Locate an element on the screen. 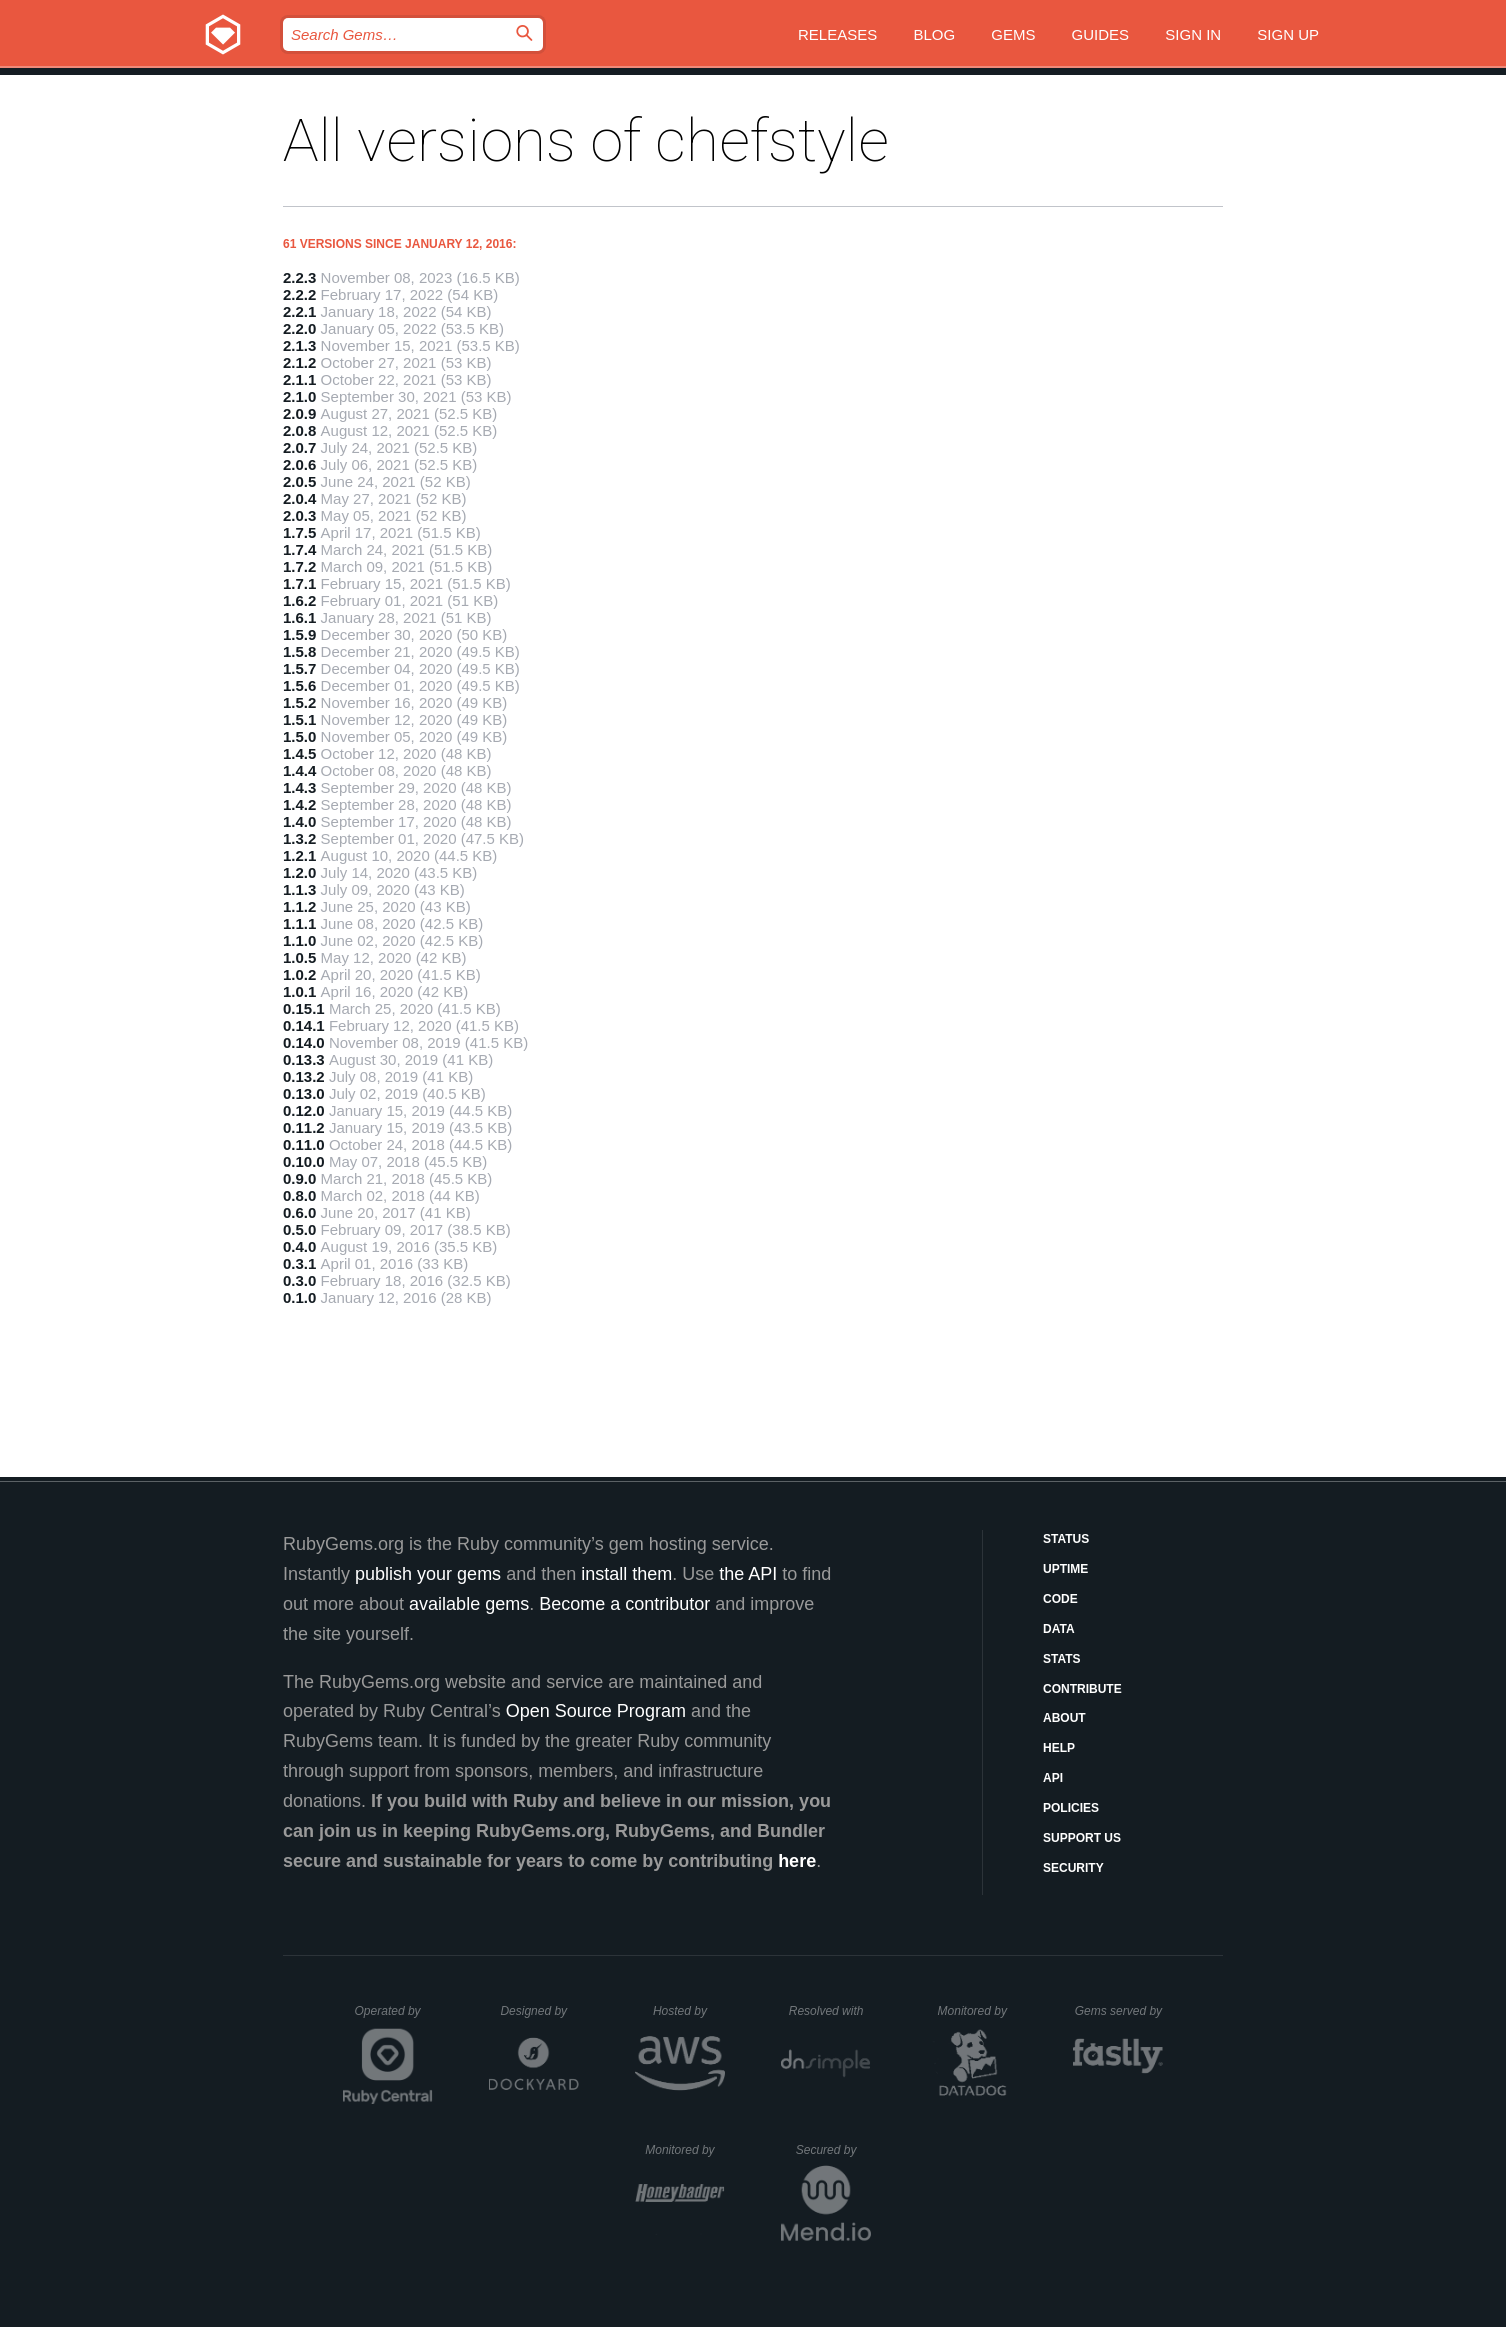  1.5.1 is located at coordinates (299, 719).